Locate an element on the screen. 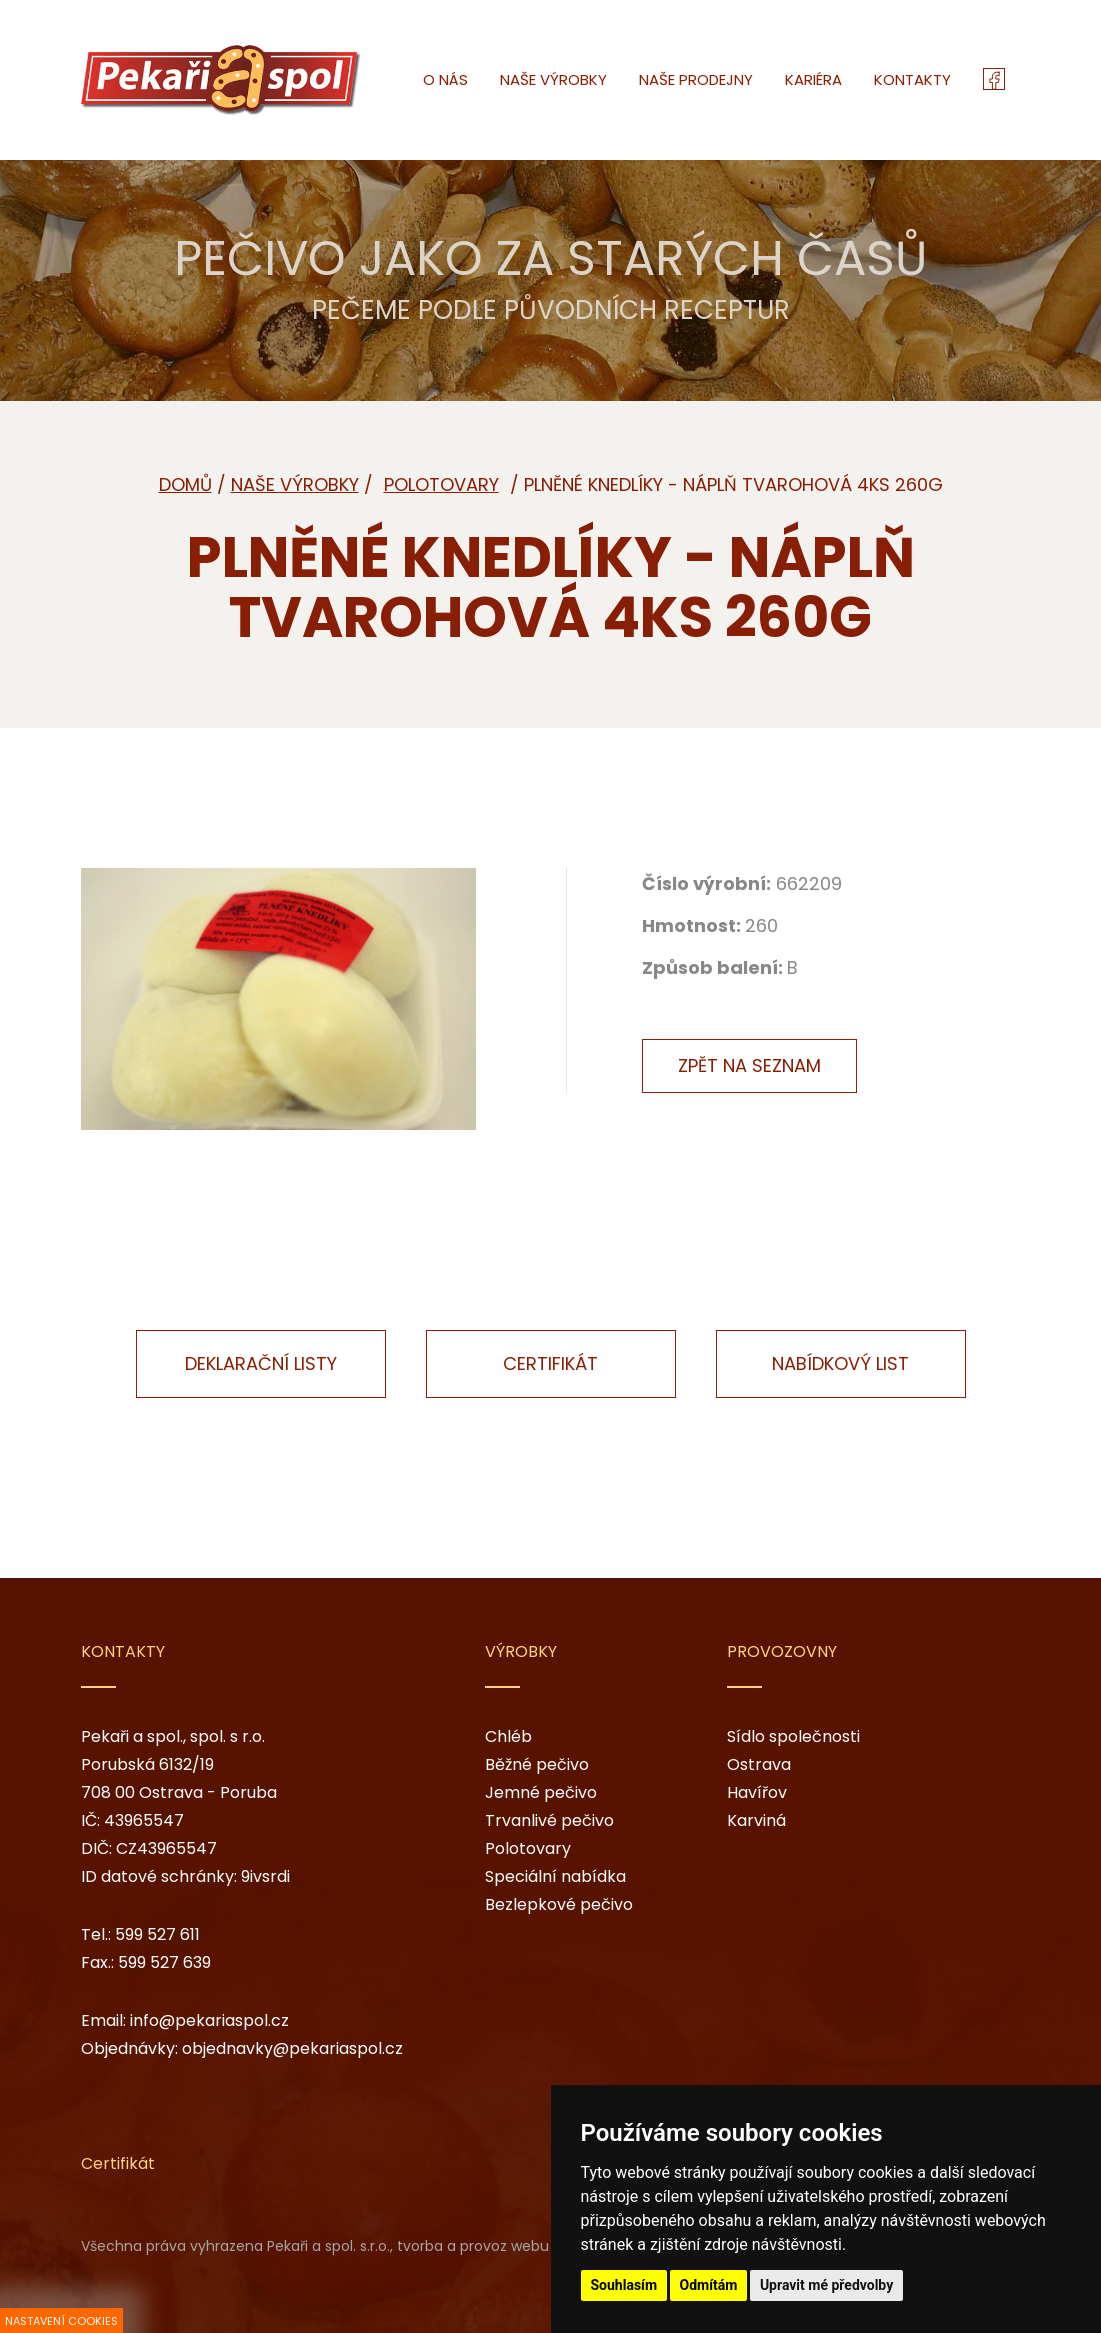 This screenshot has height=2333, width=1101. Havířov is located at coordinates (757, 1792).